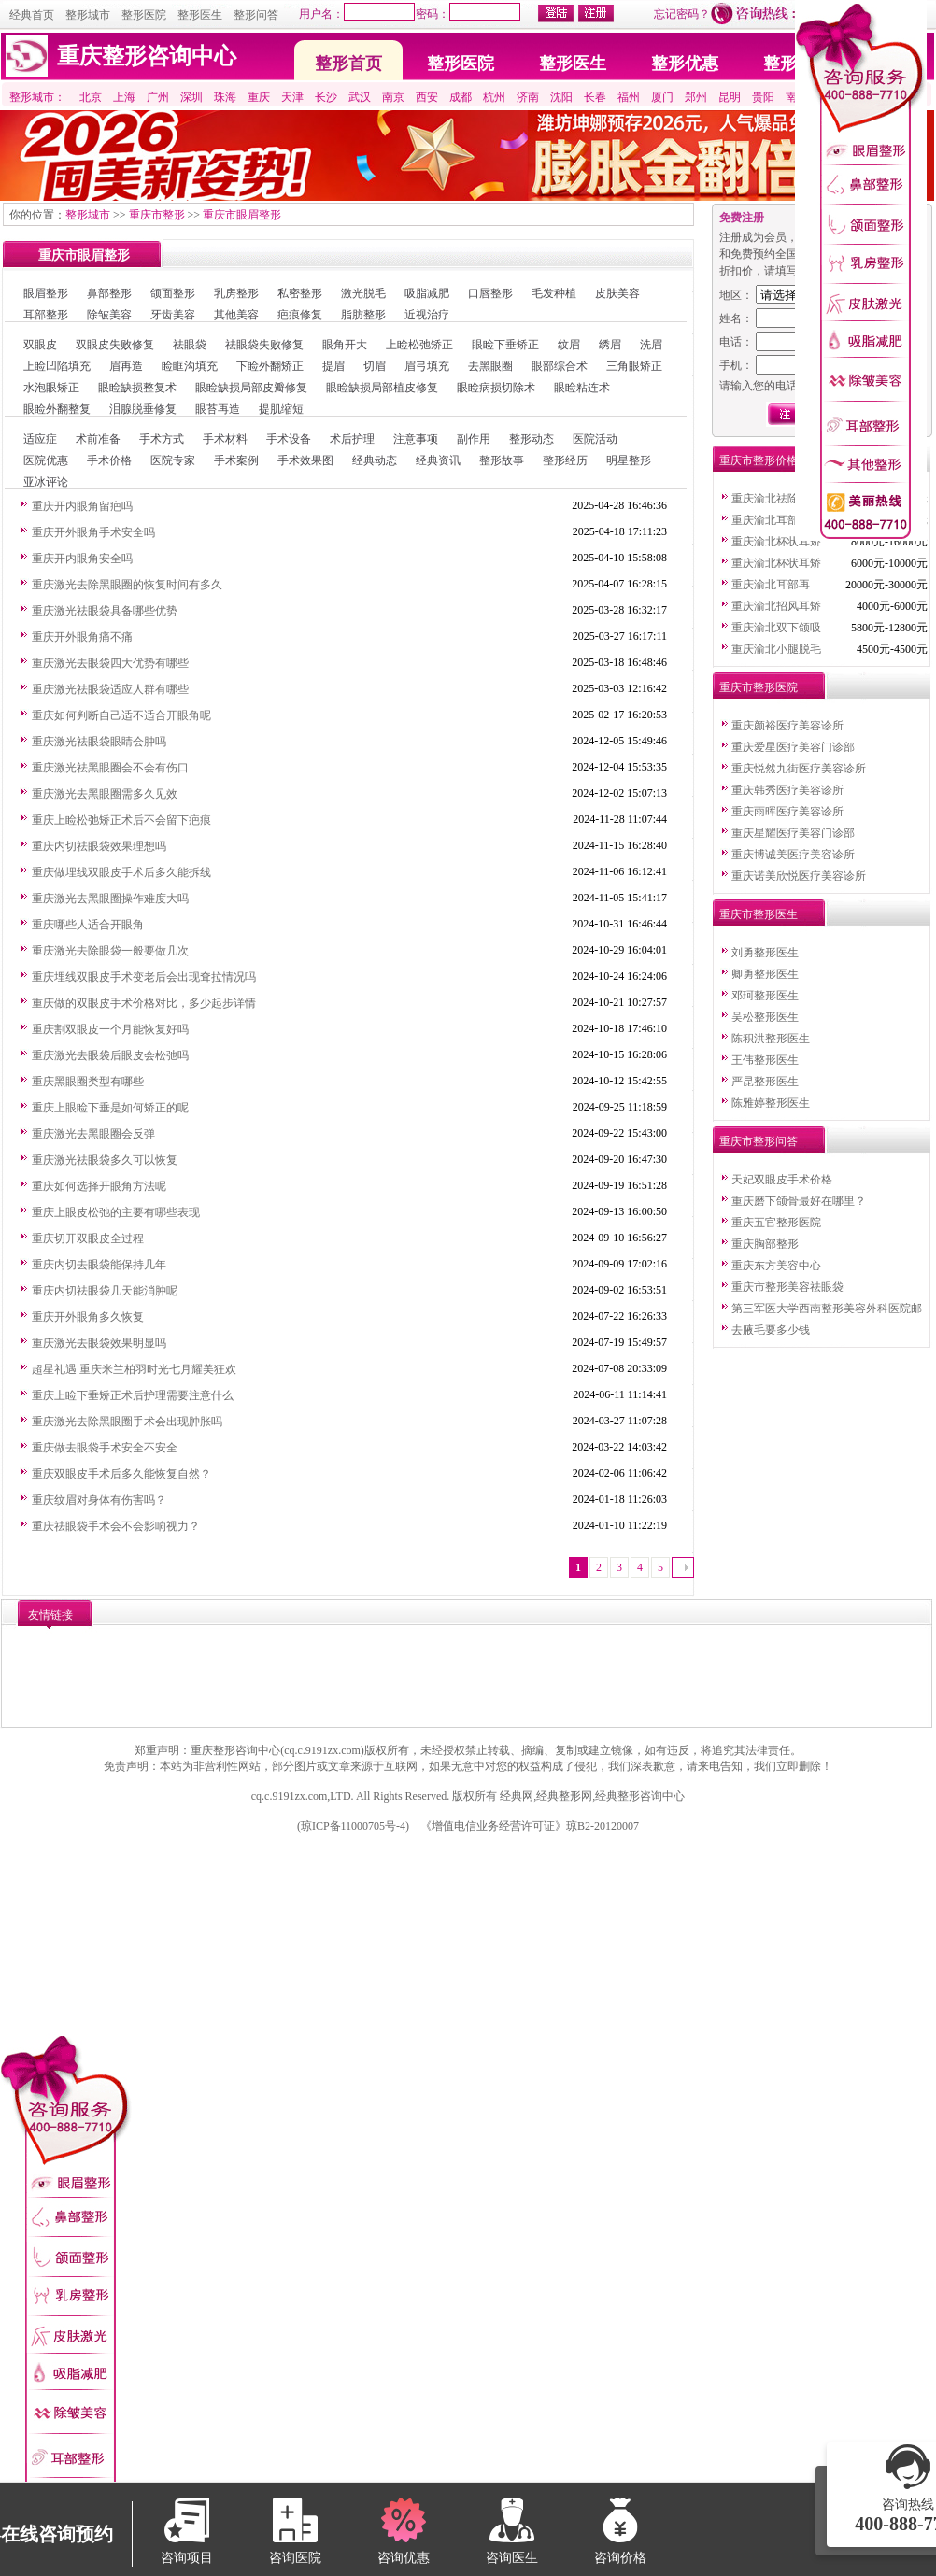  I want to click on 祛眼袋失败修复, so click(264, 344).